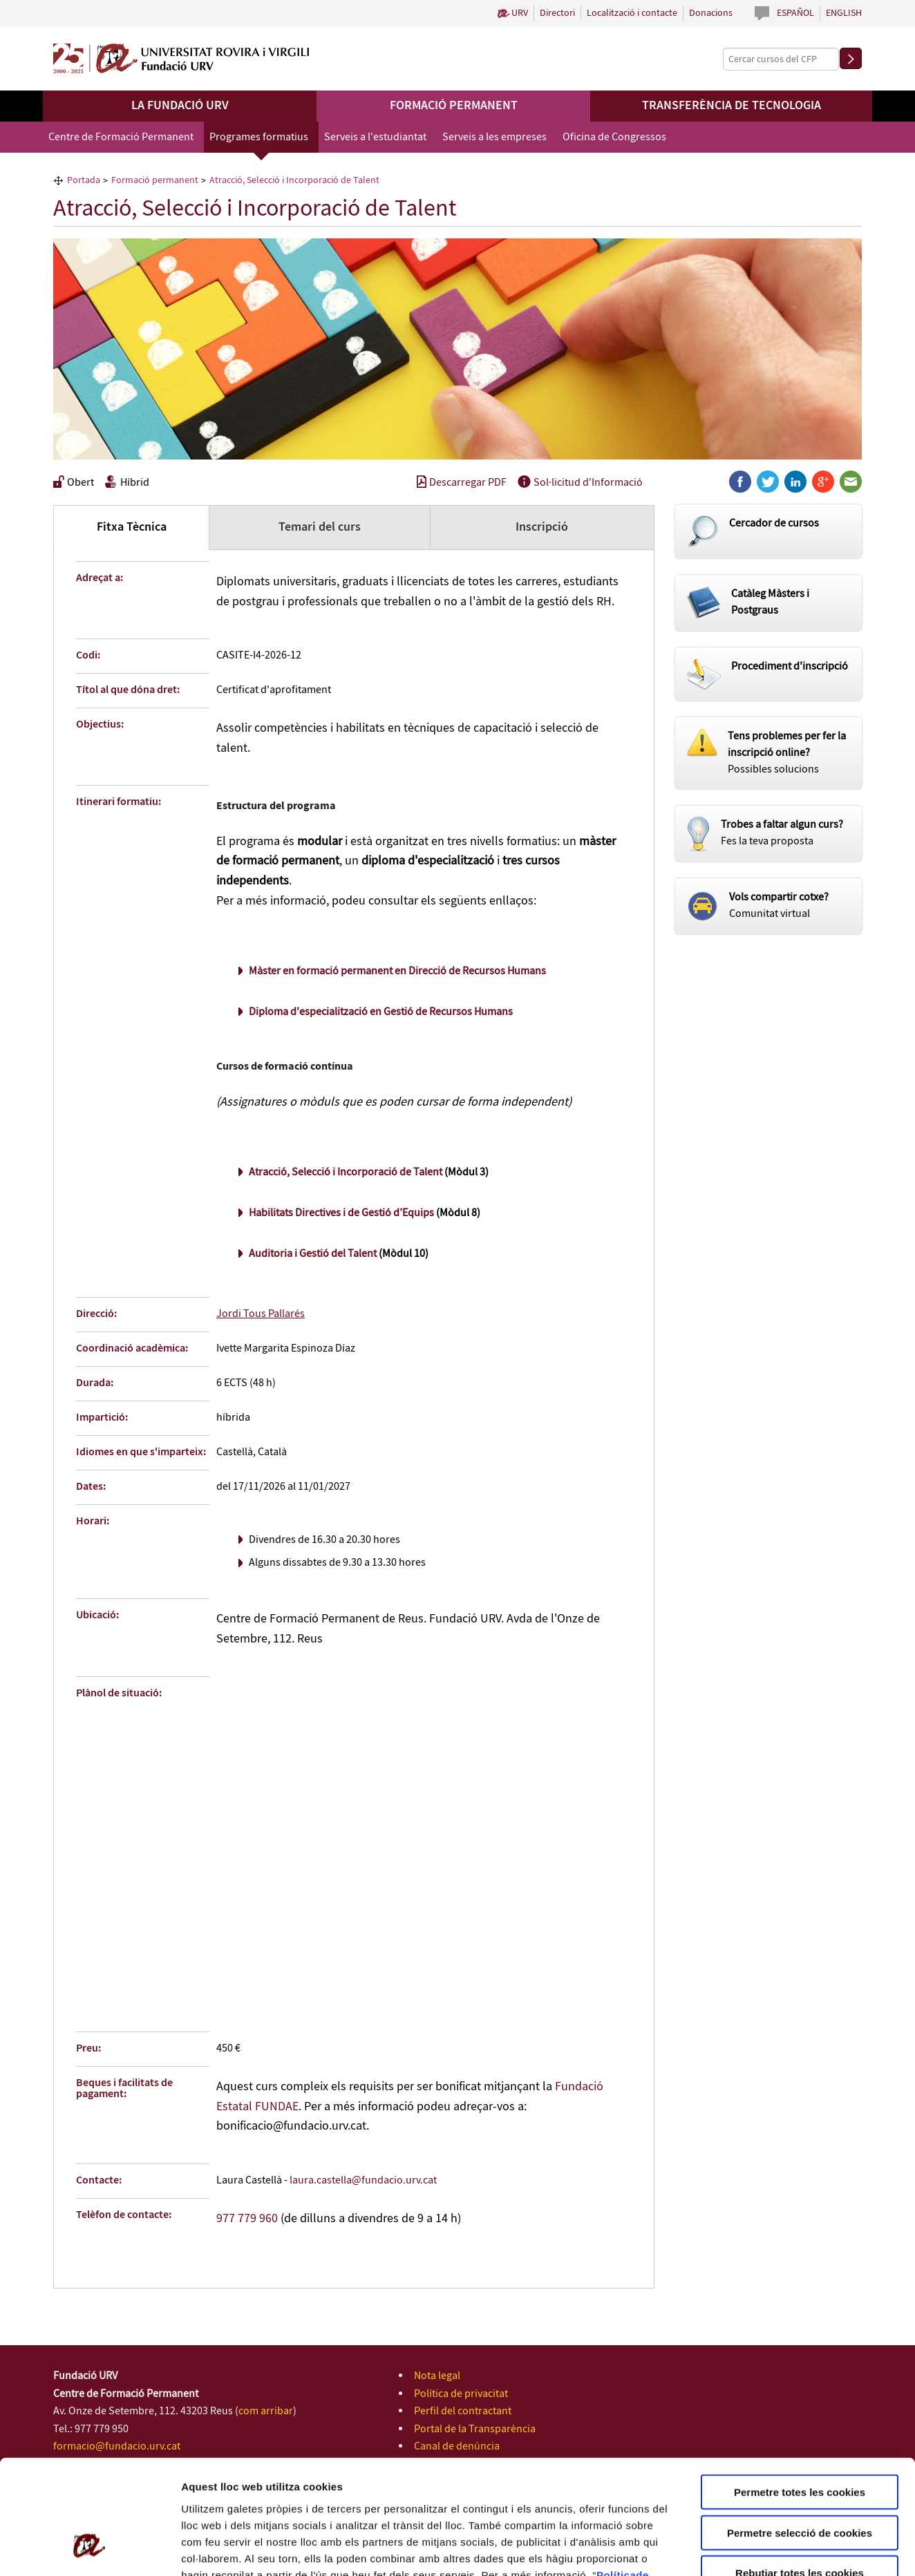 The image size is (915, 2576). Describe the element at coordinates (363, 2180) in the screenshot. I see `laura.castella@fundacio.urv.cat` at that location.